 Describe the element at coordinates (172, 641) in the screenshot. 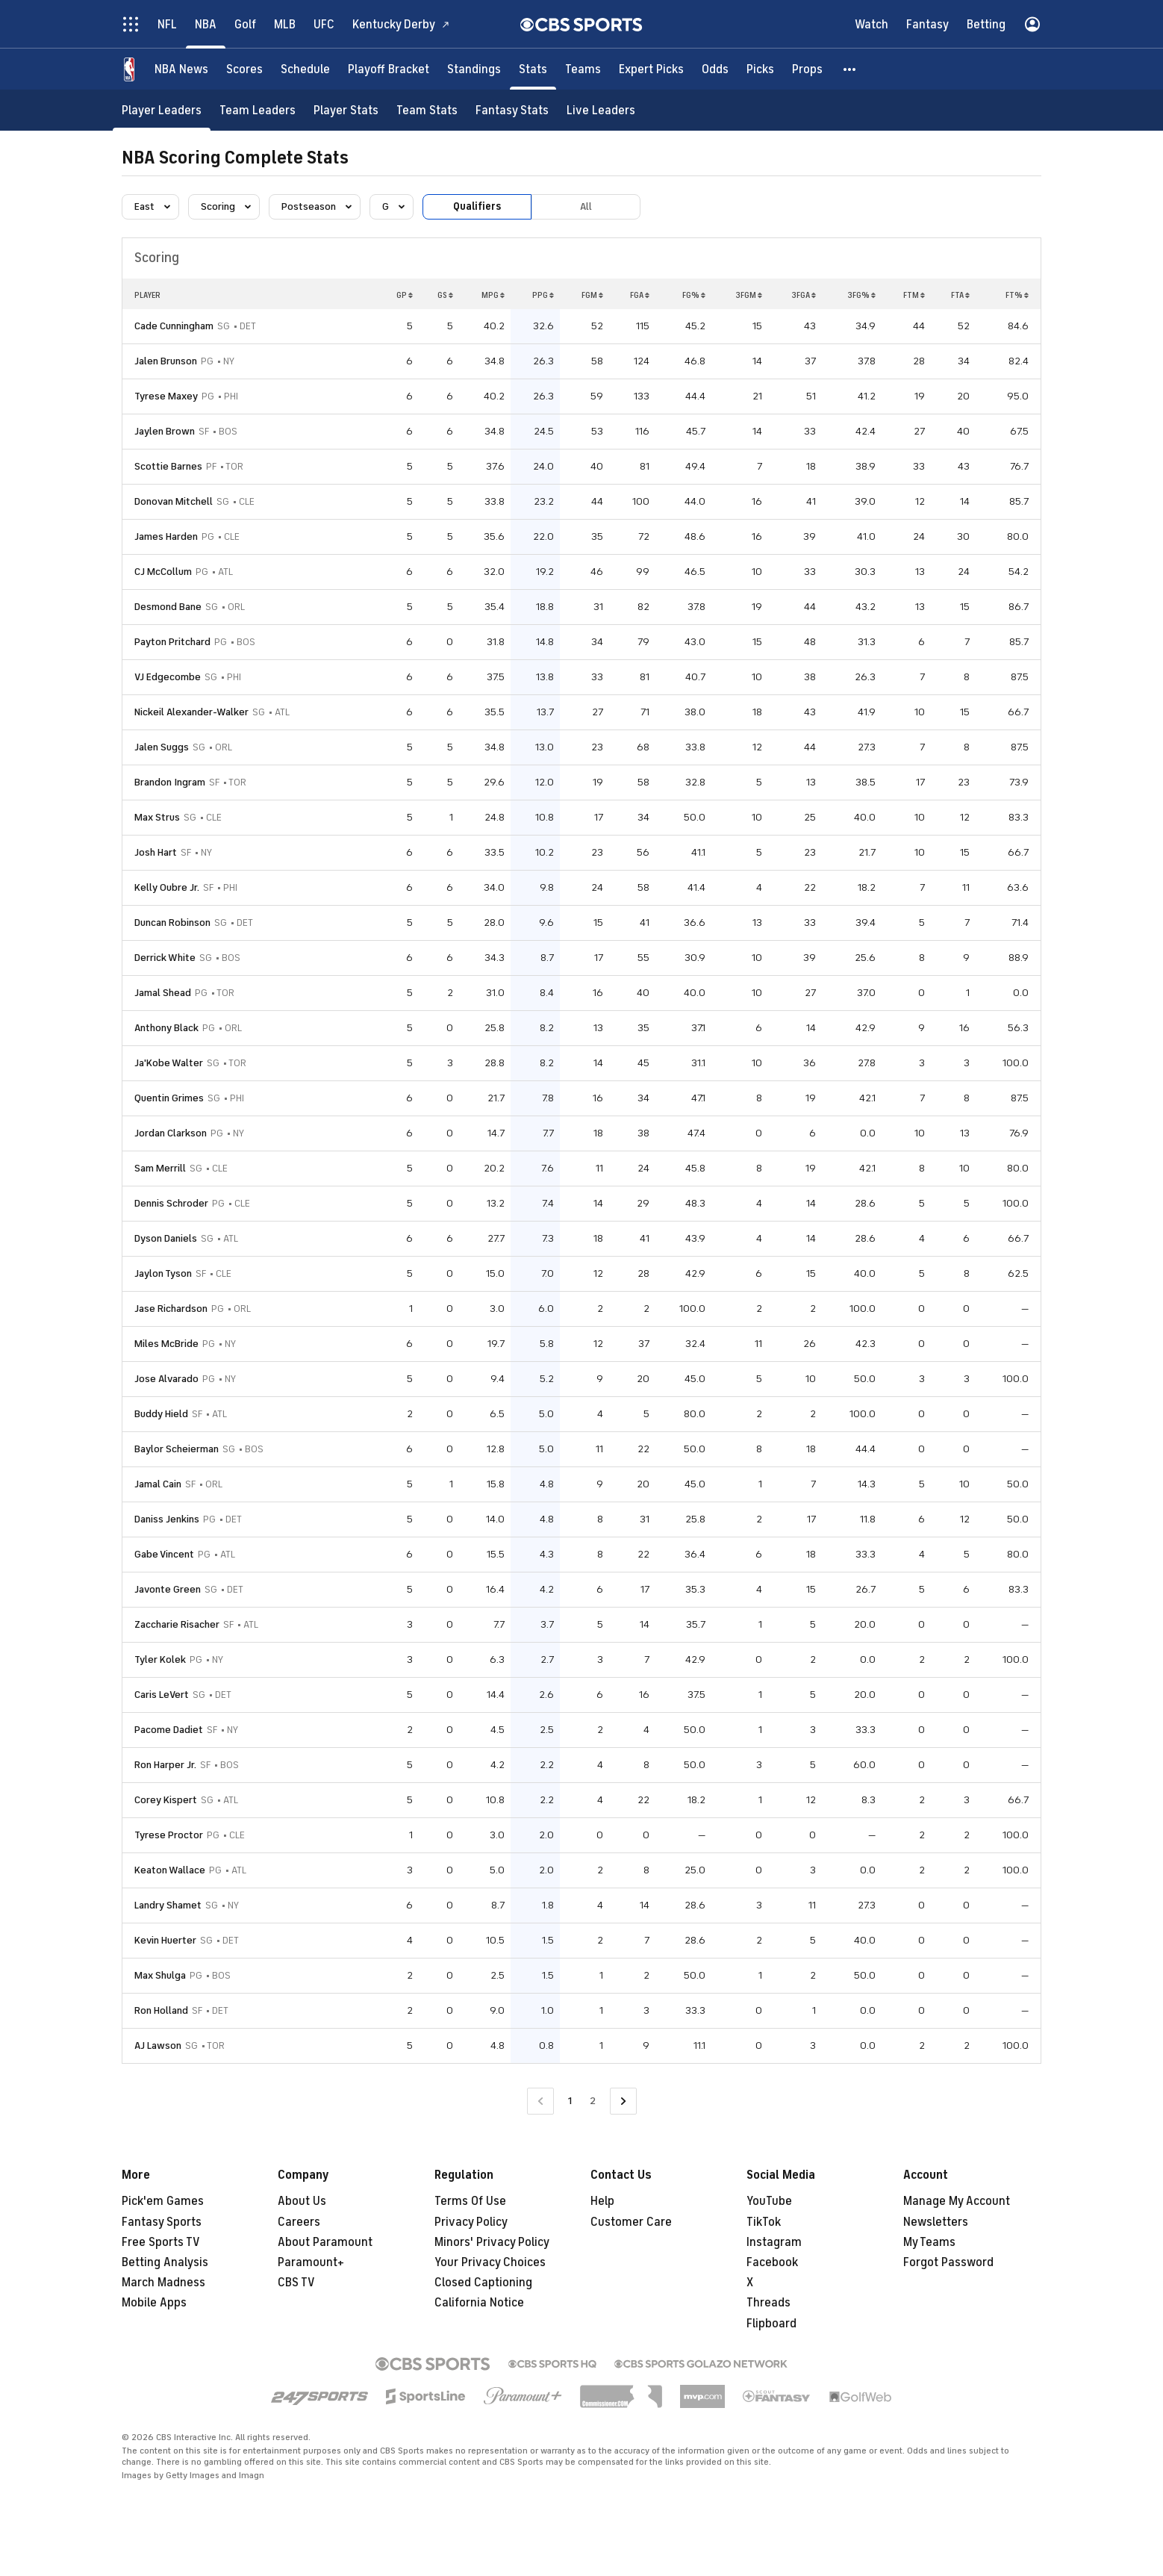

I see `Payton Pritchard` at that location.